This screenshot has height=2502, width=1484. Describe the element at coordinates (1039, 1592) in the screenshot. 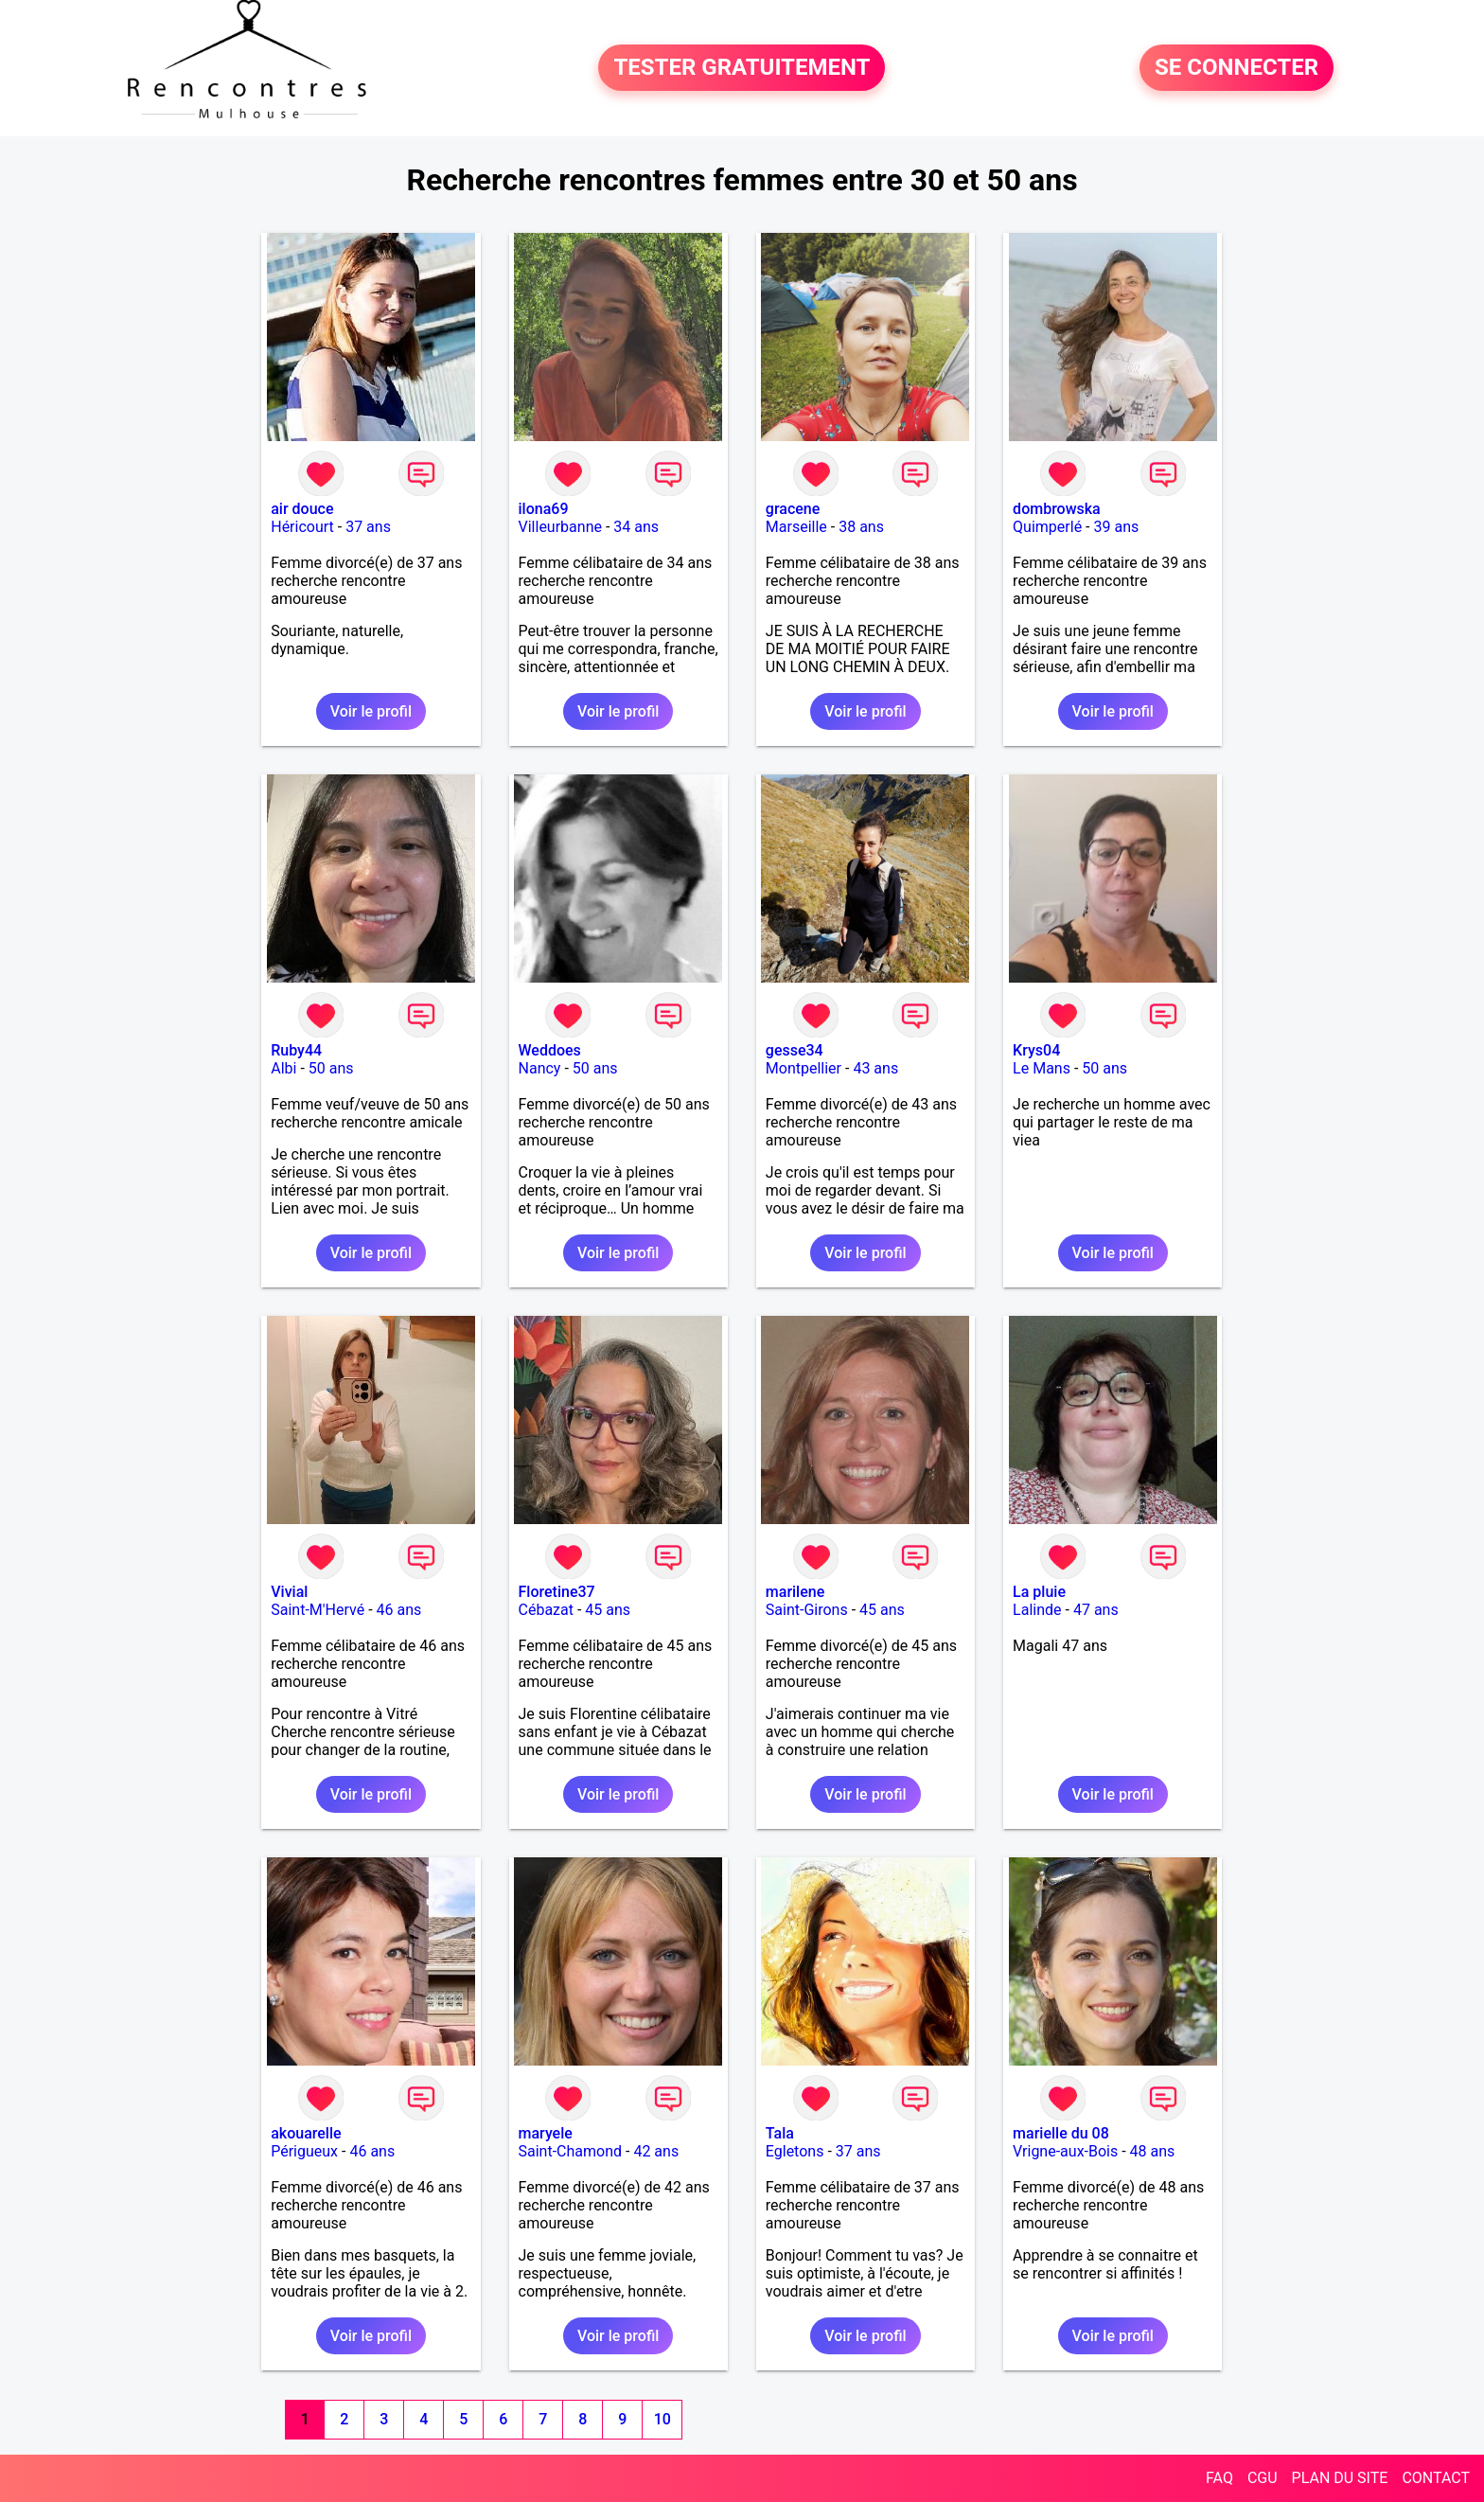

I see `La pluie` at that location.